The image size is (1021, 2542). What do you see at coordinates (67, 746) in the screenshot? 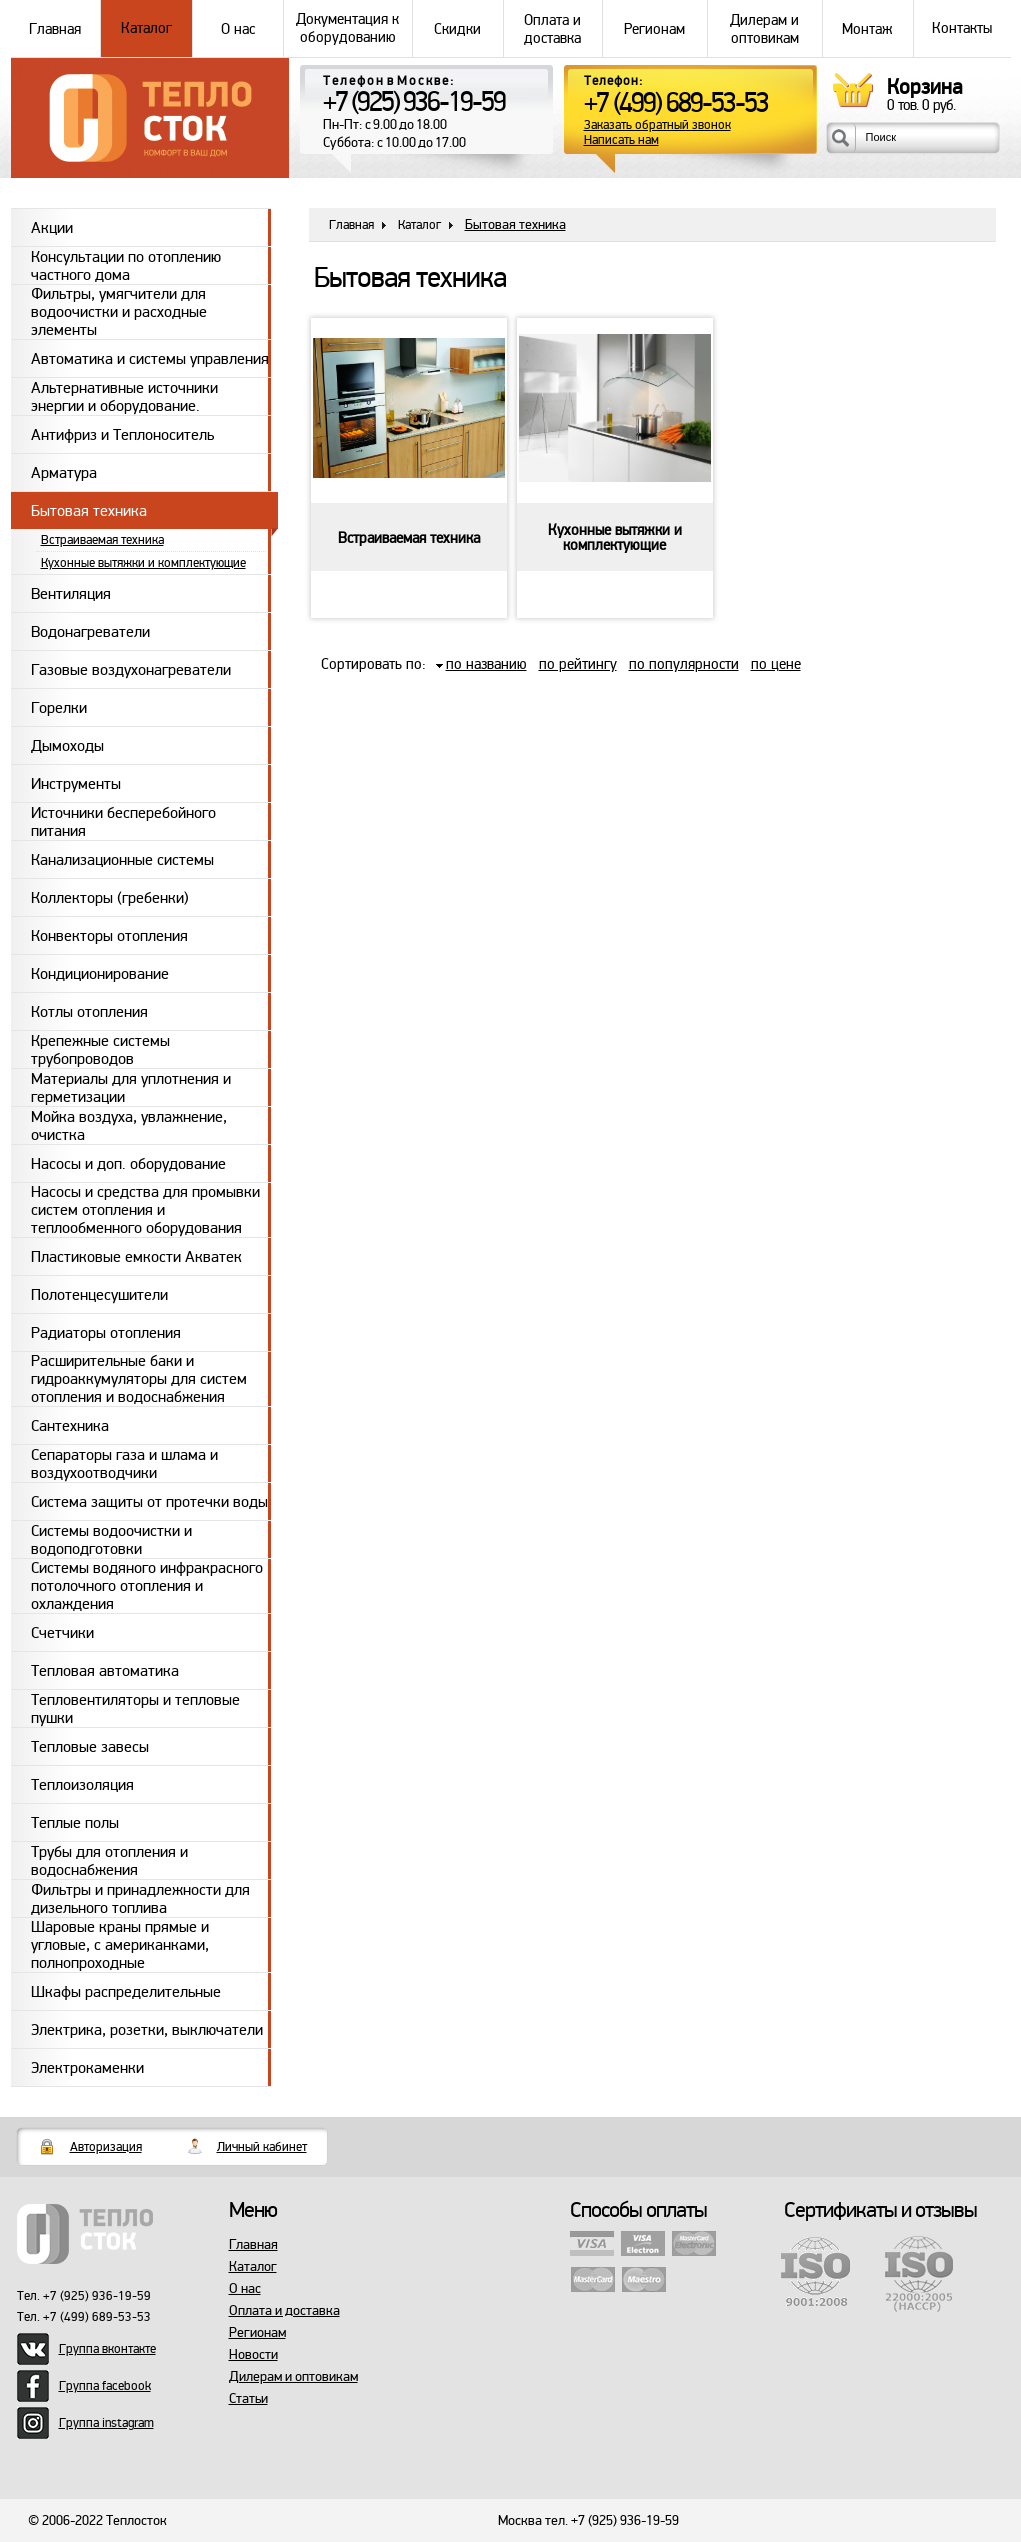
I see `Дымоходы` at bounding box center [67, 746].